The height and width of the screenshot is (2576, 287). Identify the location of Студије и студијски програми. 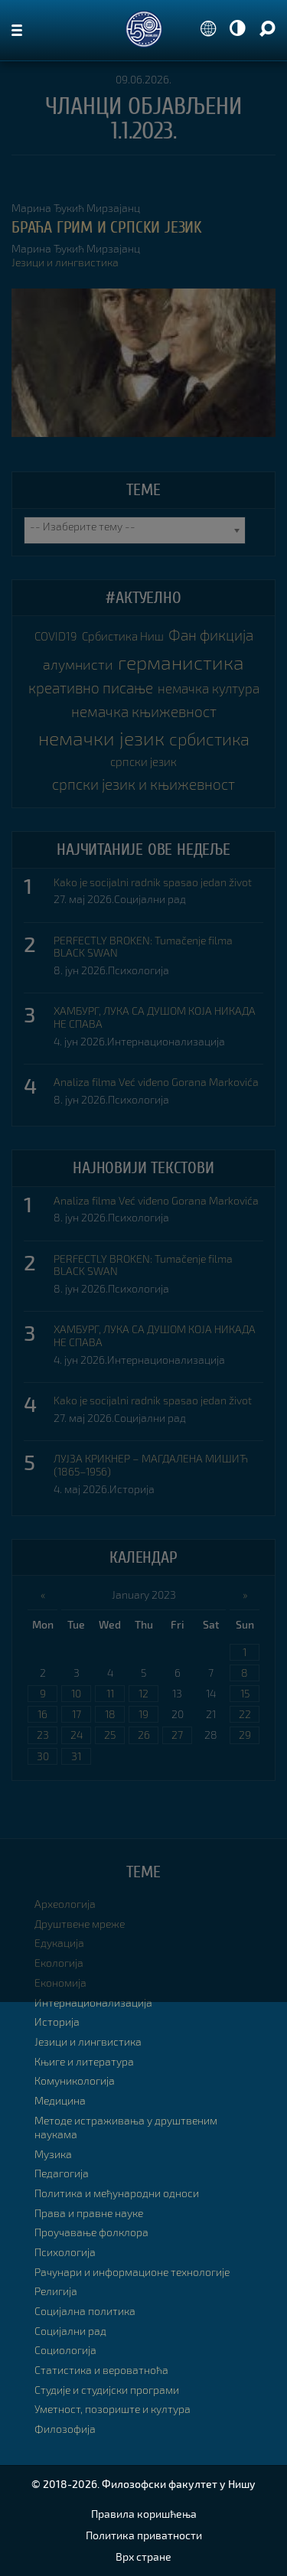
(106, 2389).